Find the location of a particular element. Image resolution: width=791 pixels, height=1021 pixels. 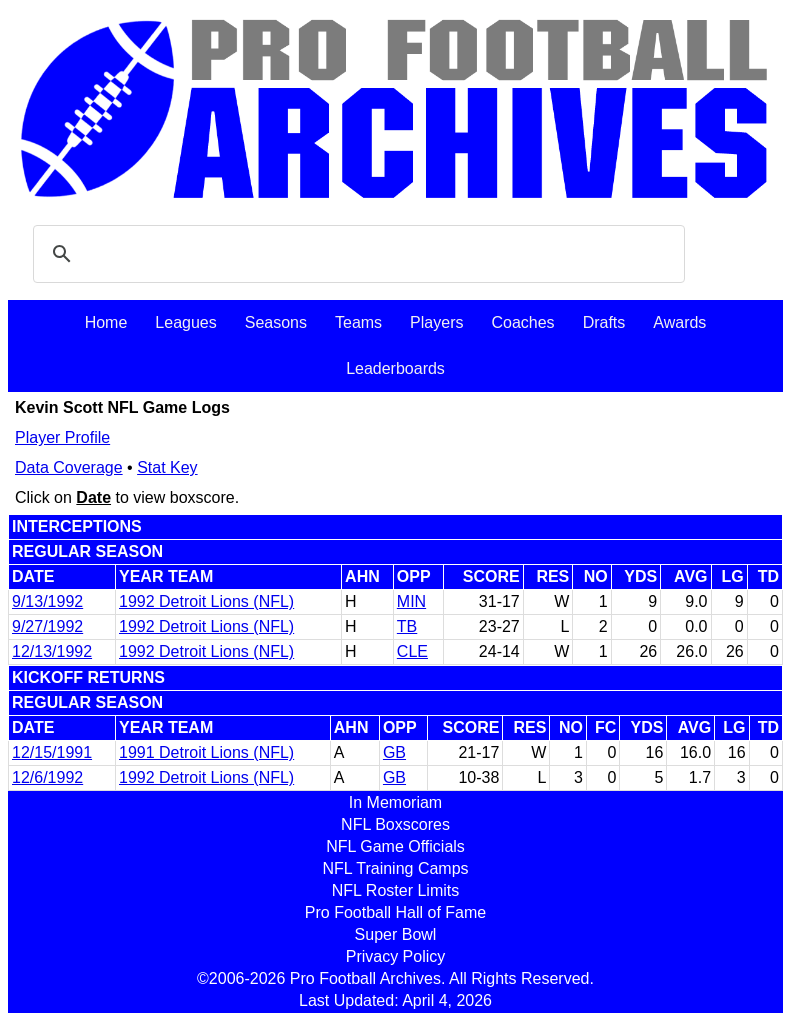

1992 Detroit Lions (NFL) is located at coordinates (206, 601).